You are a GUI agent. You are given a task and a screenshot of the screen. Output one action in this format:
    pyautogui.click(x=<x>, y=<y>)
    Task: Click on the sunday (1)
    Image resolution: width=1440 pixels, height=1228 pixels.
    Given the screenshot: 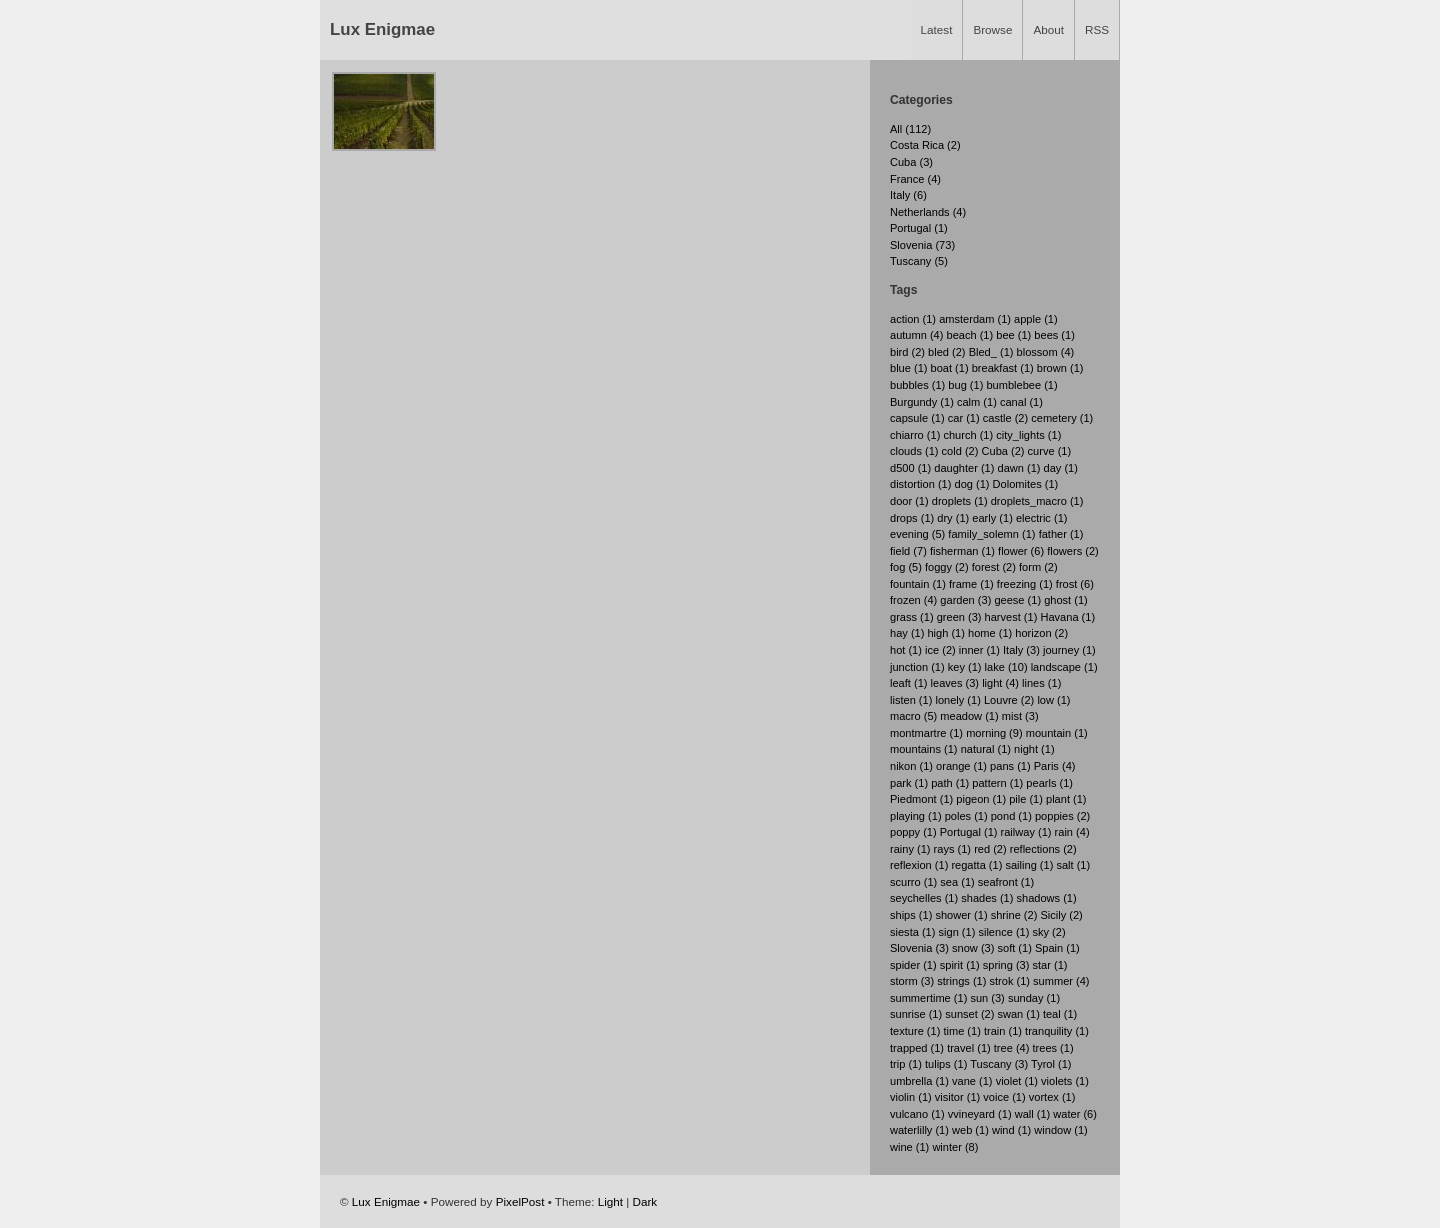 What is the action you would take?
    pyautogui.click(x=1034, y=998)
    